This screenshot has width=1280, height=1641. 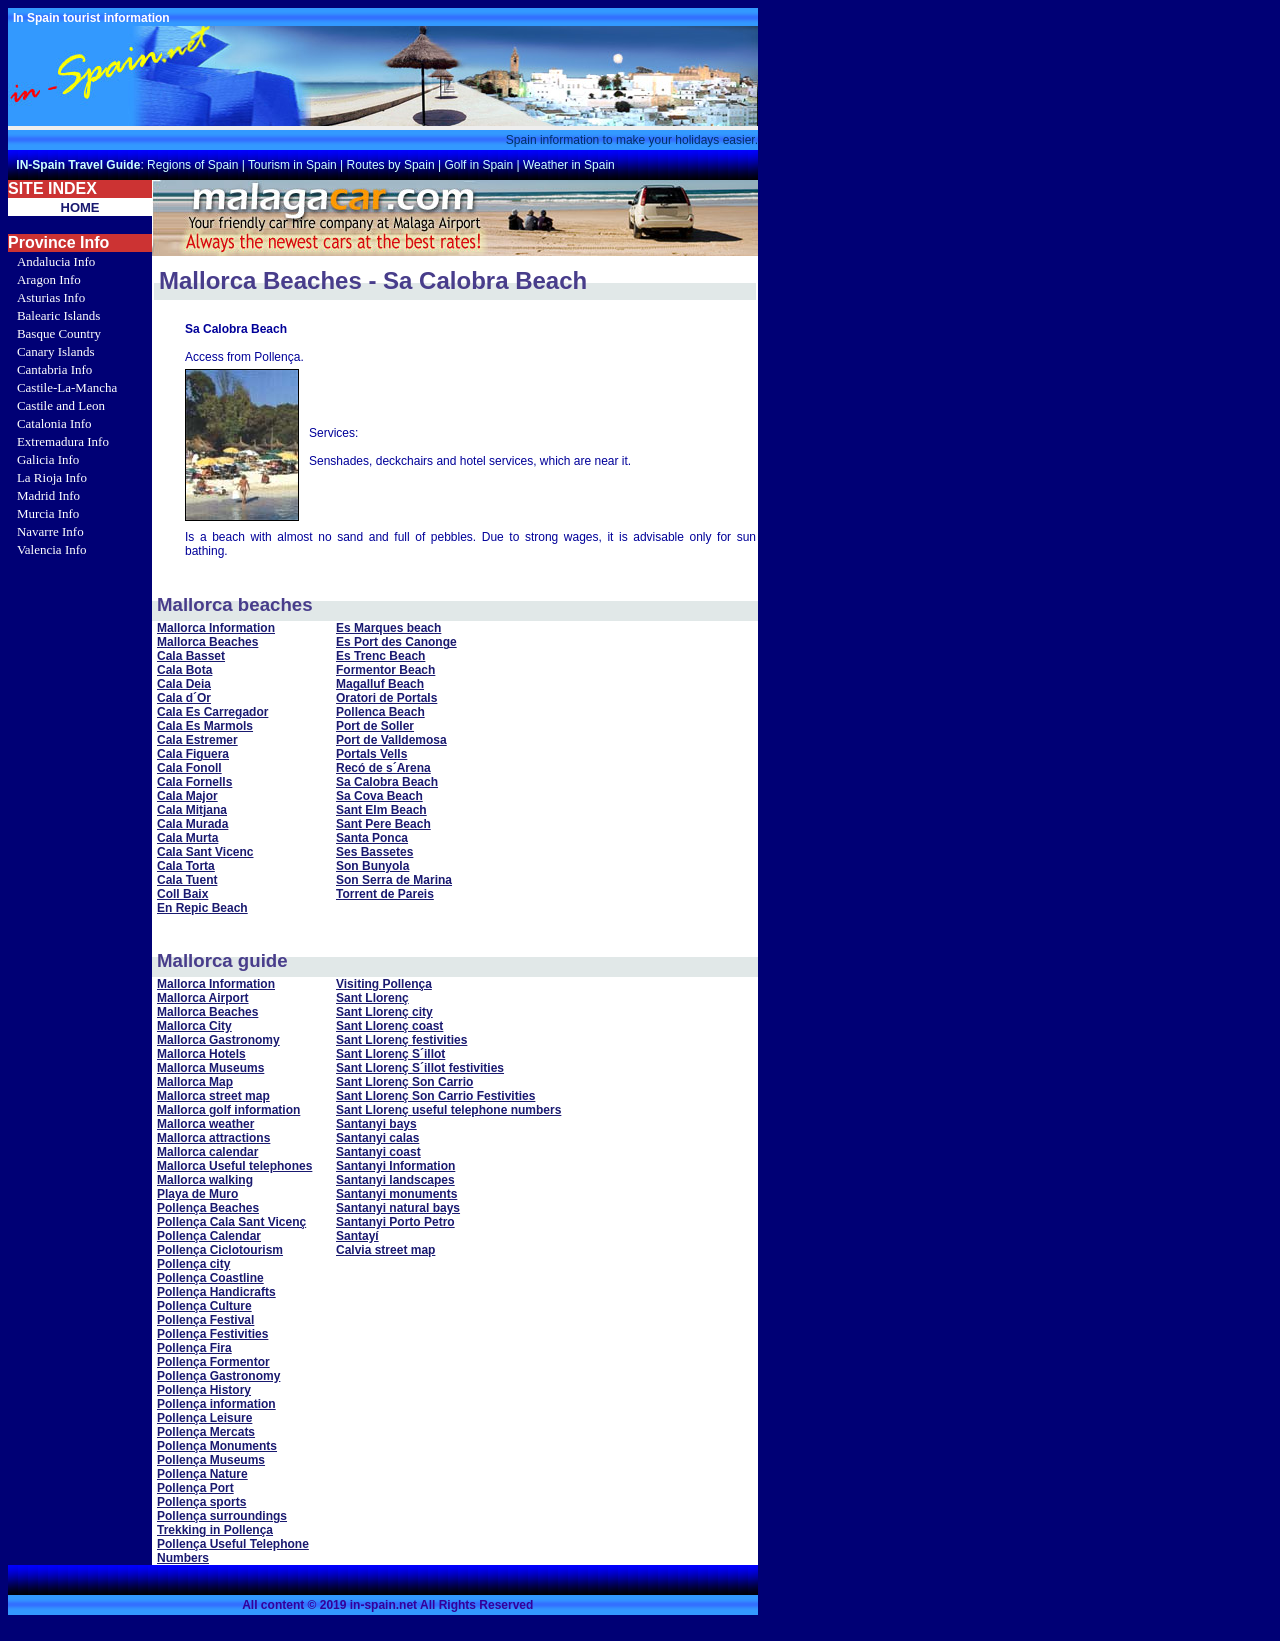 I want to click on Mallorca golf information, so click(x=228, y=1110).